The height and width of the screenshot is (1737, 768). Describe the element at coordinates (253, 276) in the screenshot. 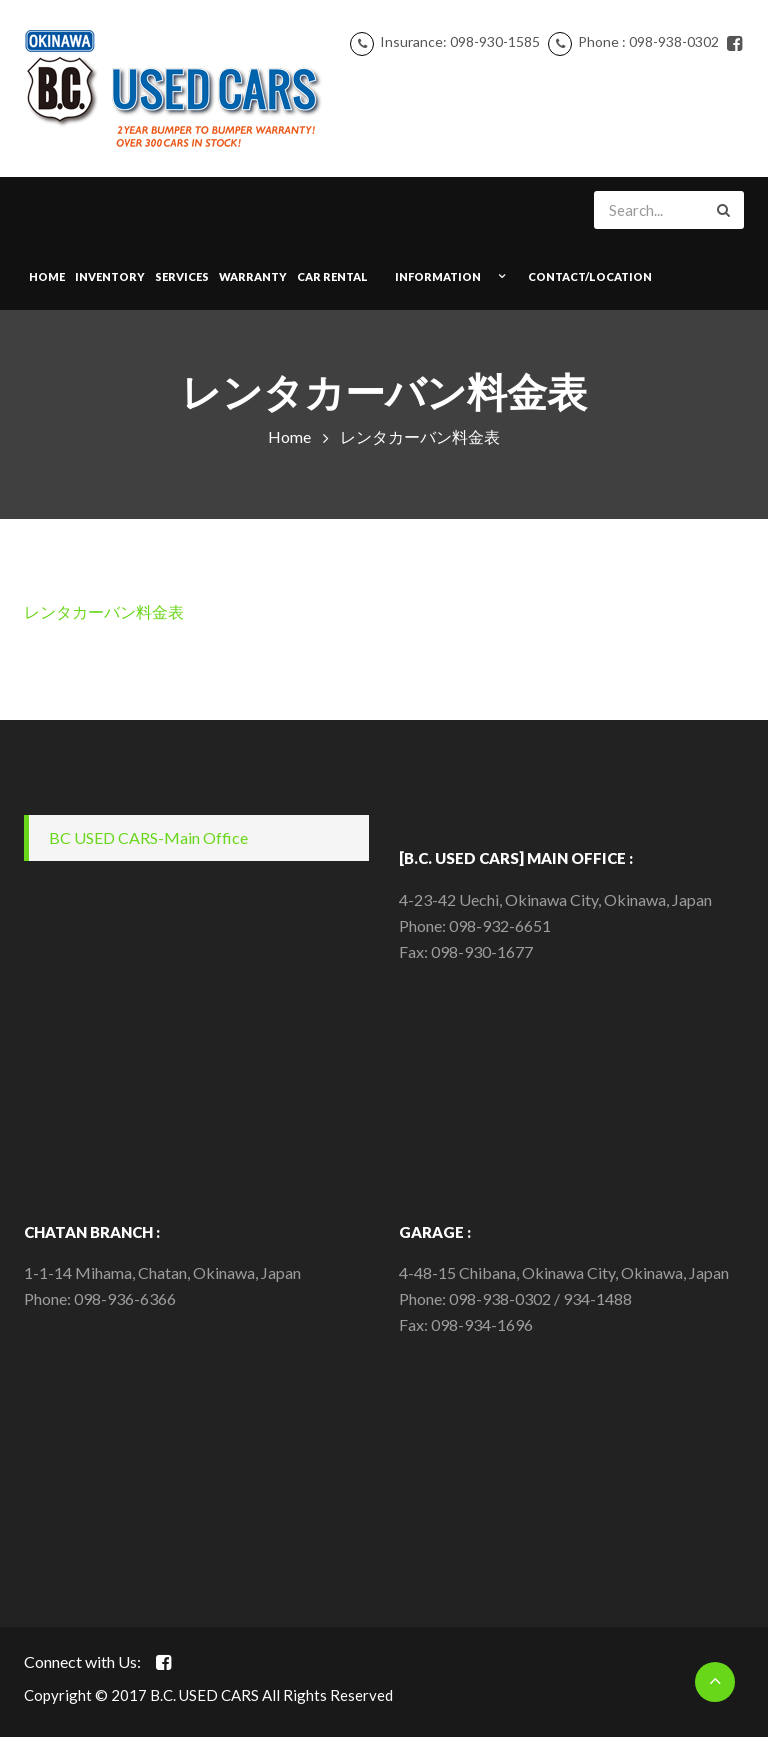

I see `WARRANTY` at that location.